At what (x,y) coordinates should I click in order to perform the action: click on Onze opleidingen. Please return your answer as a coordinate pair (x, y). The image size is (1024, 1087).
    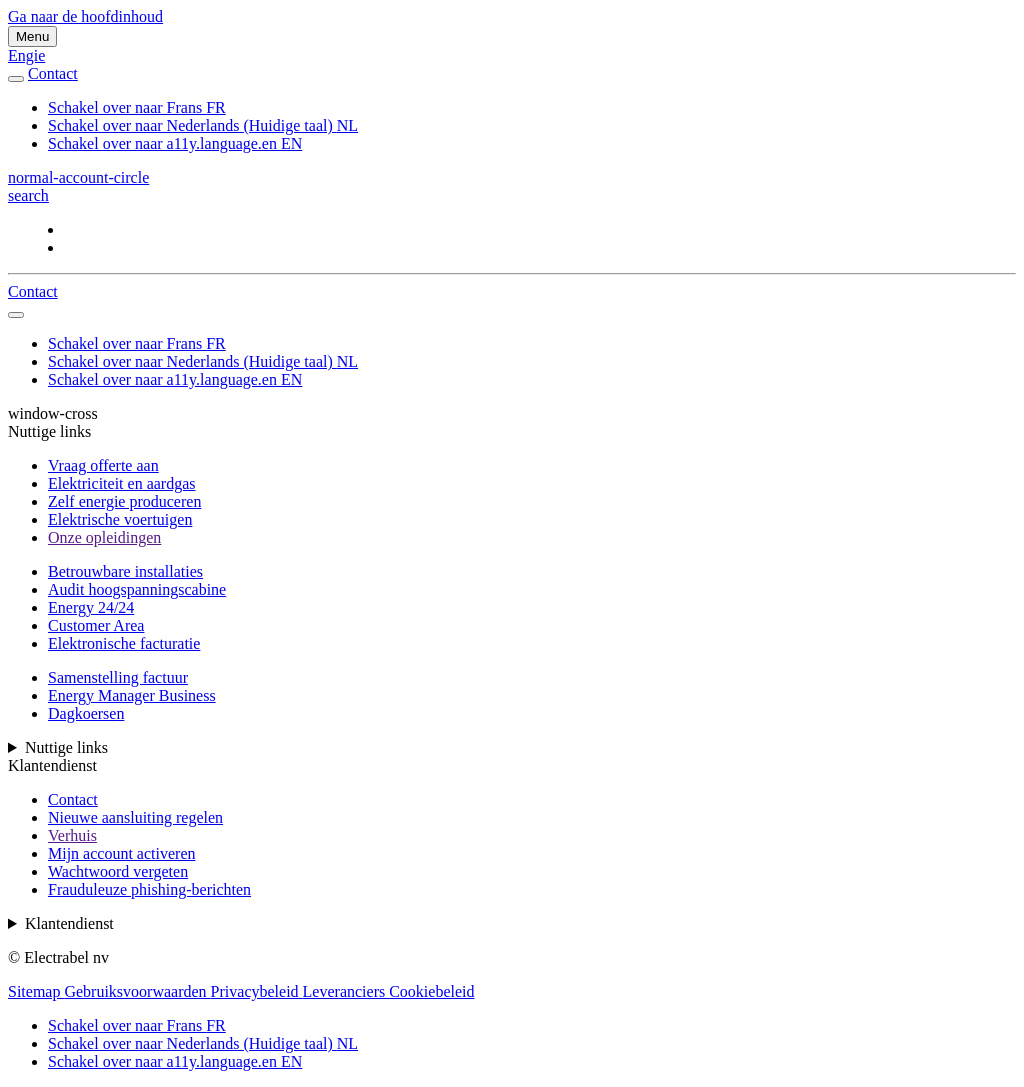
    Looking at the image, I should click on (104, 537).